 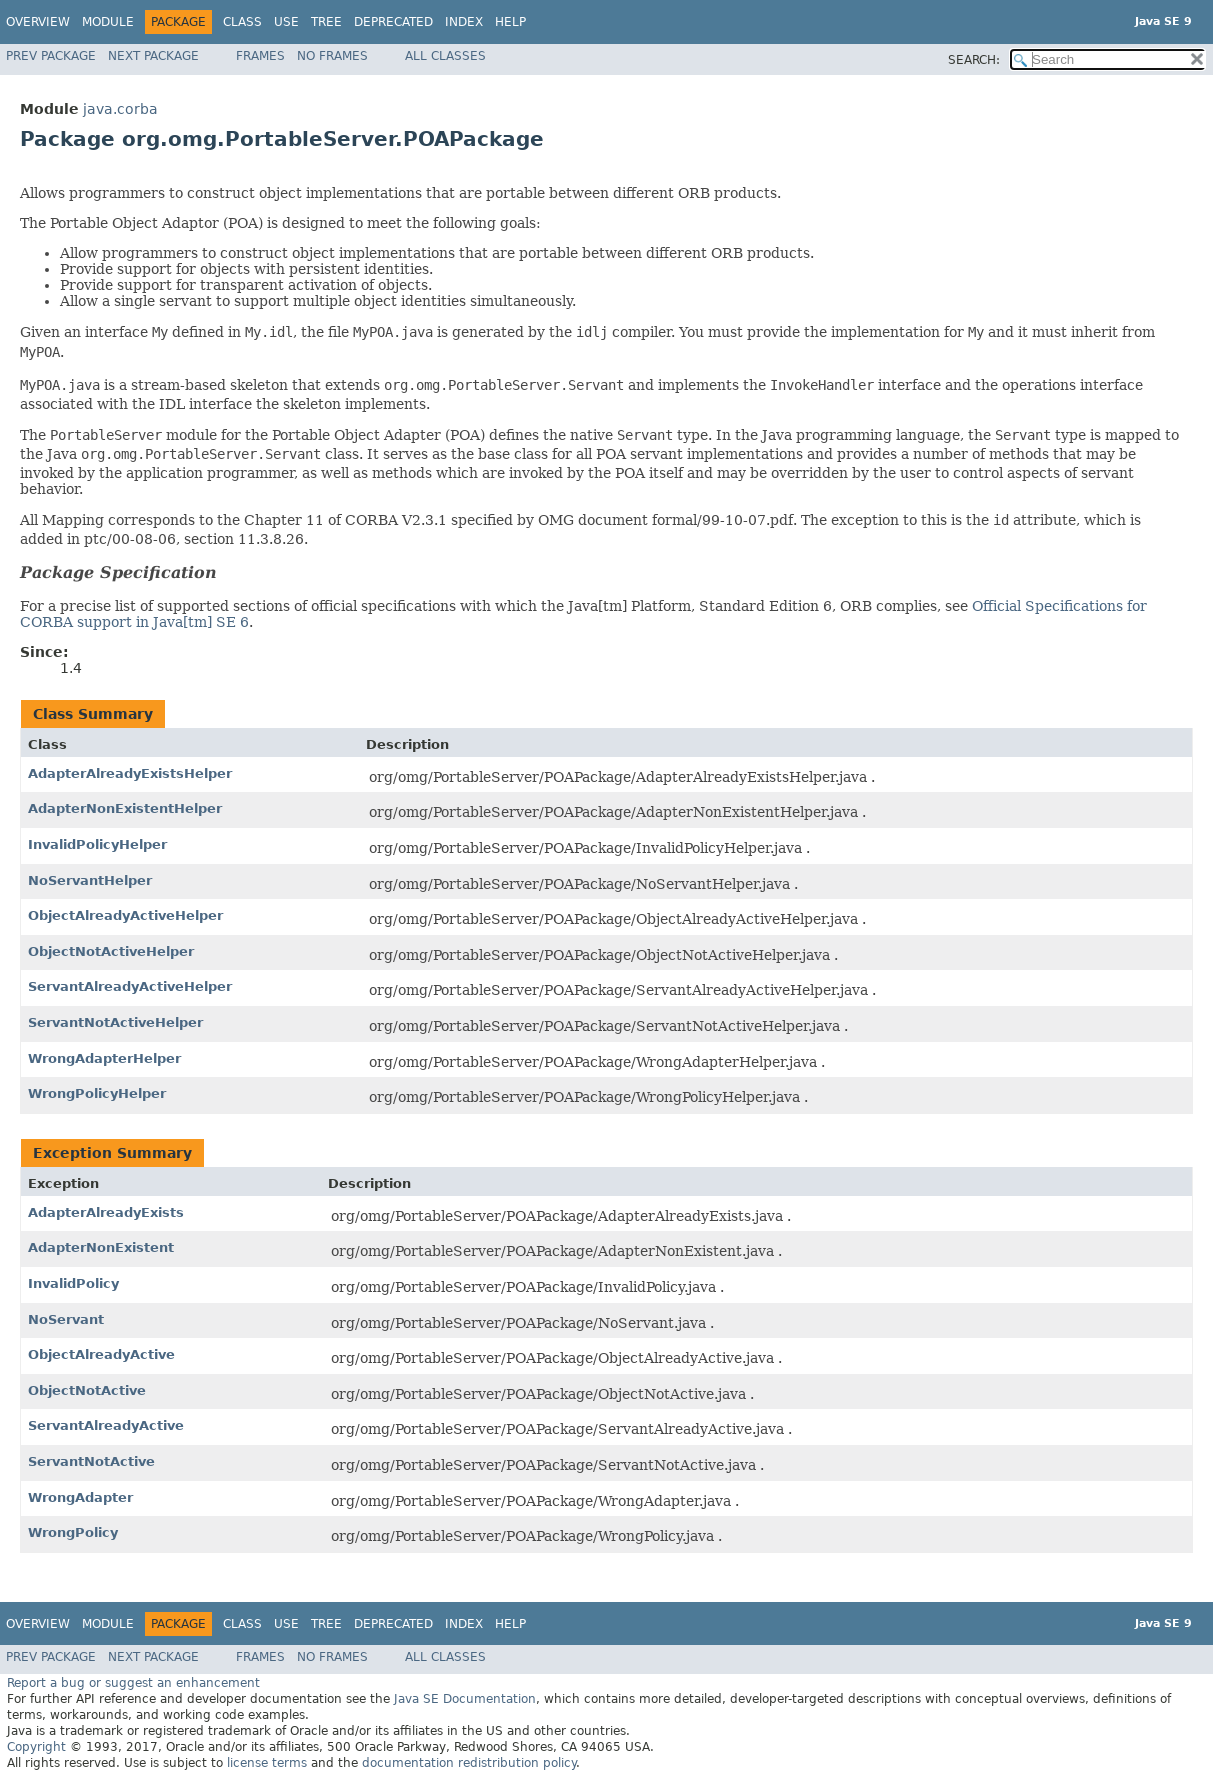 I want to click on AdapterNonExistentHelper, so click(x=125, y=808).